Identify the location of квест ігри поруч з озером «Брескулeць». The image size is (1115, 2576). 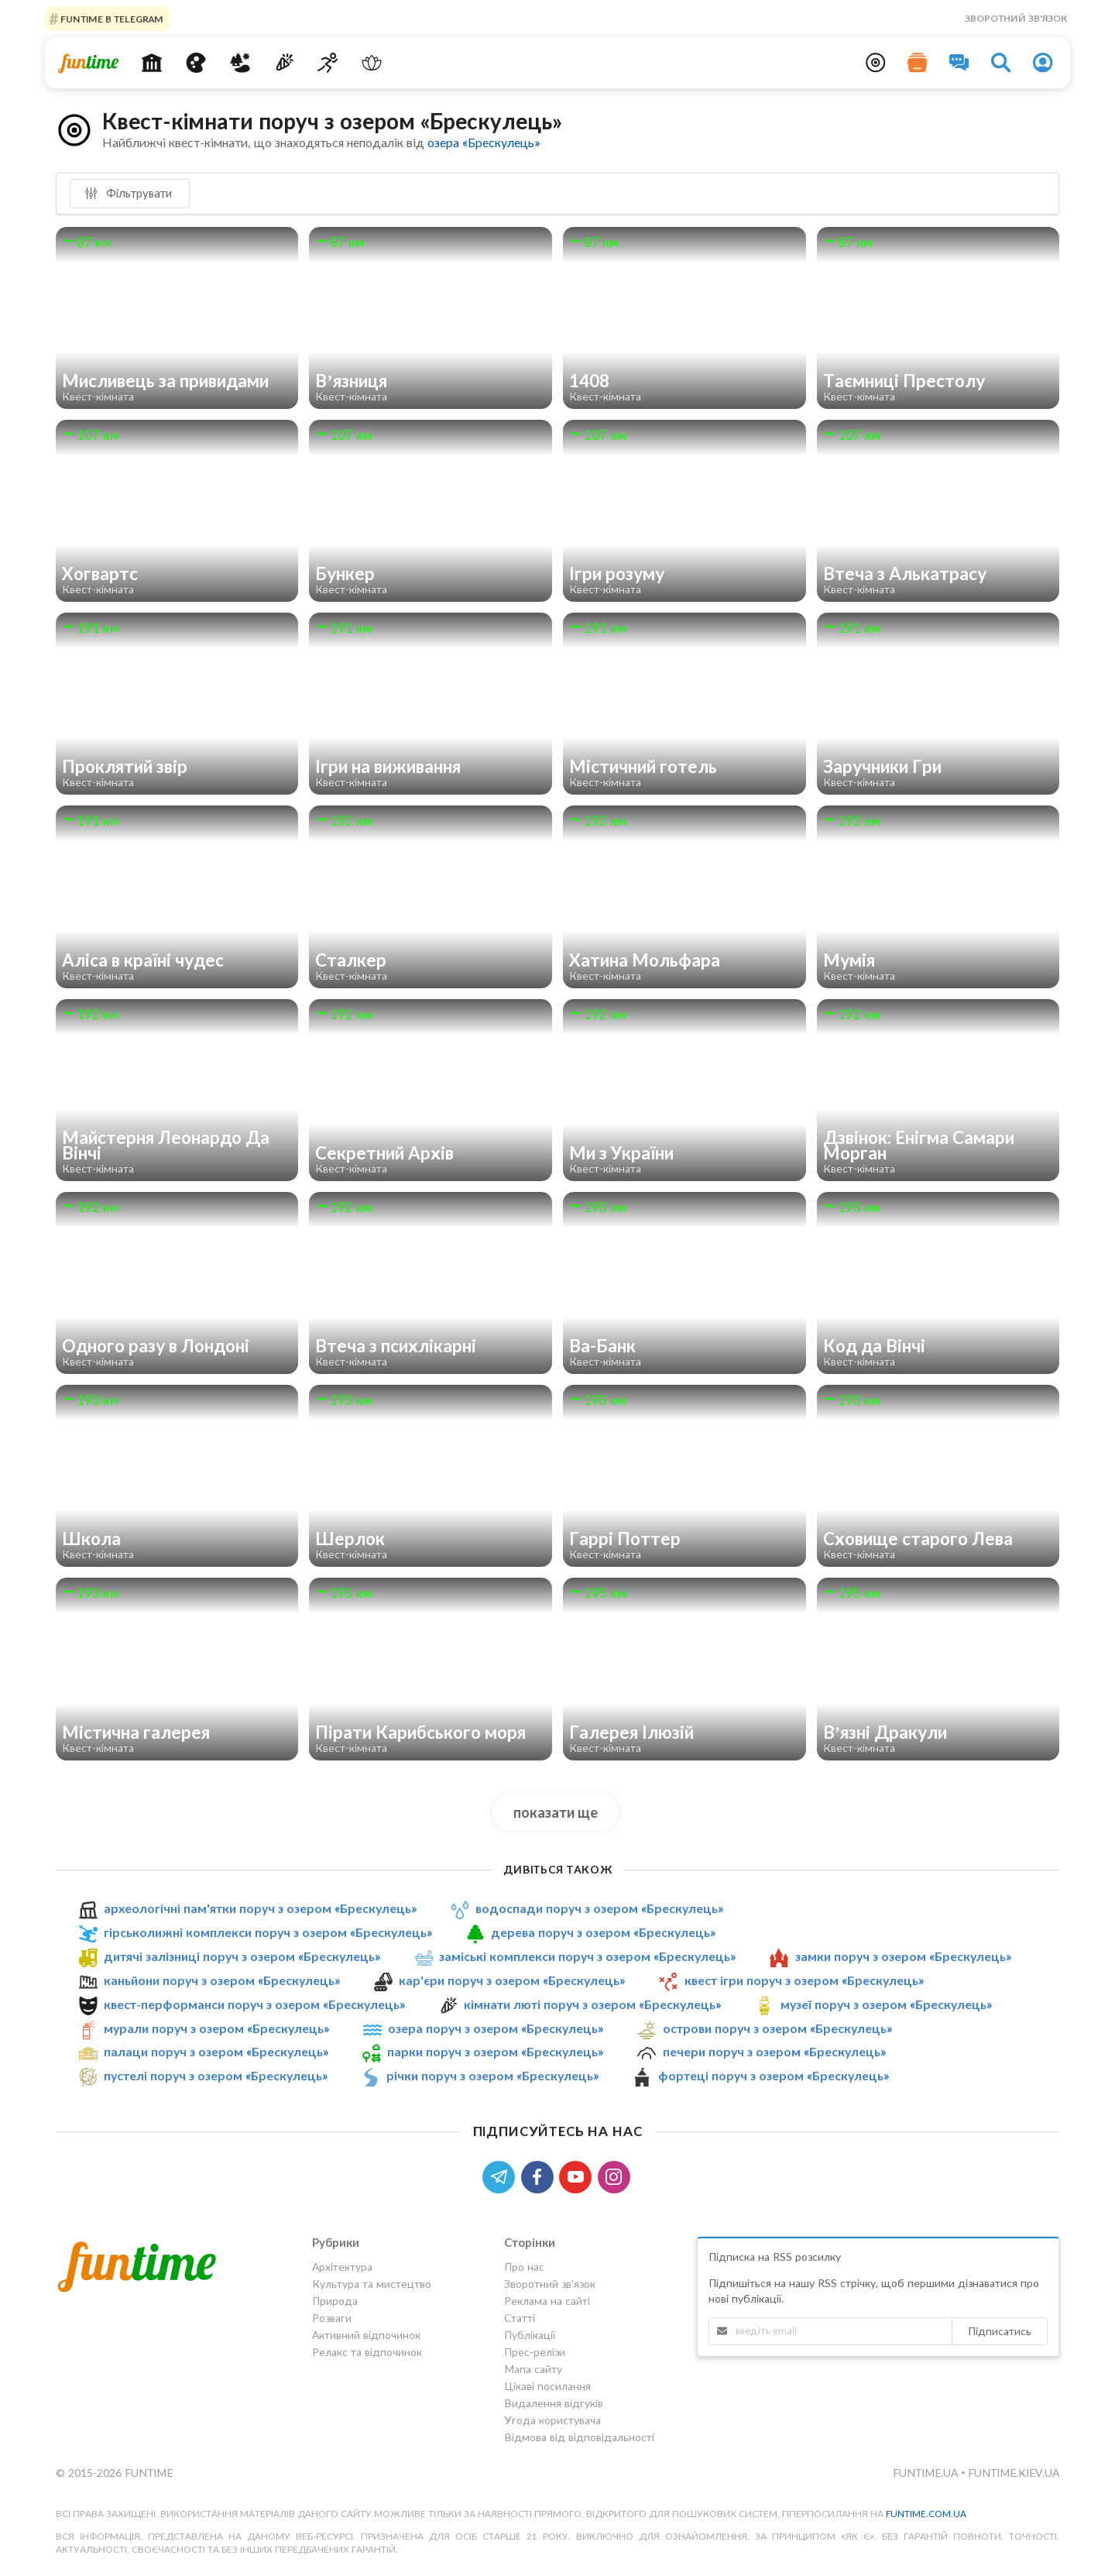
(804, 1980).